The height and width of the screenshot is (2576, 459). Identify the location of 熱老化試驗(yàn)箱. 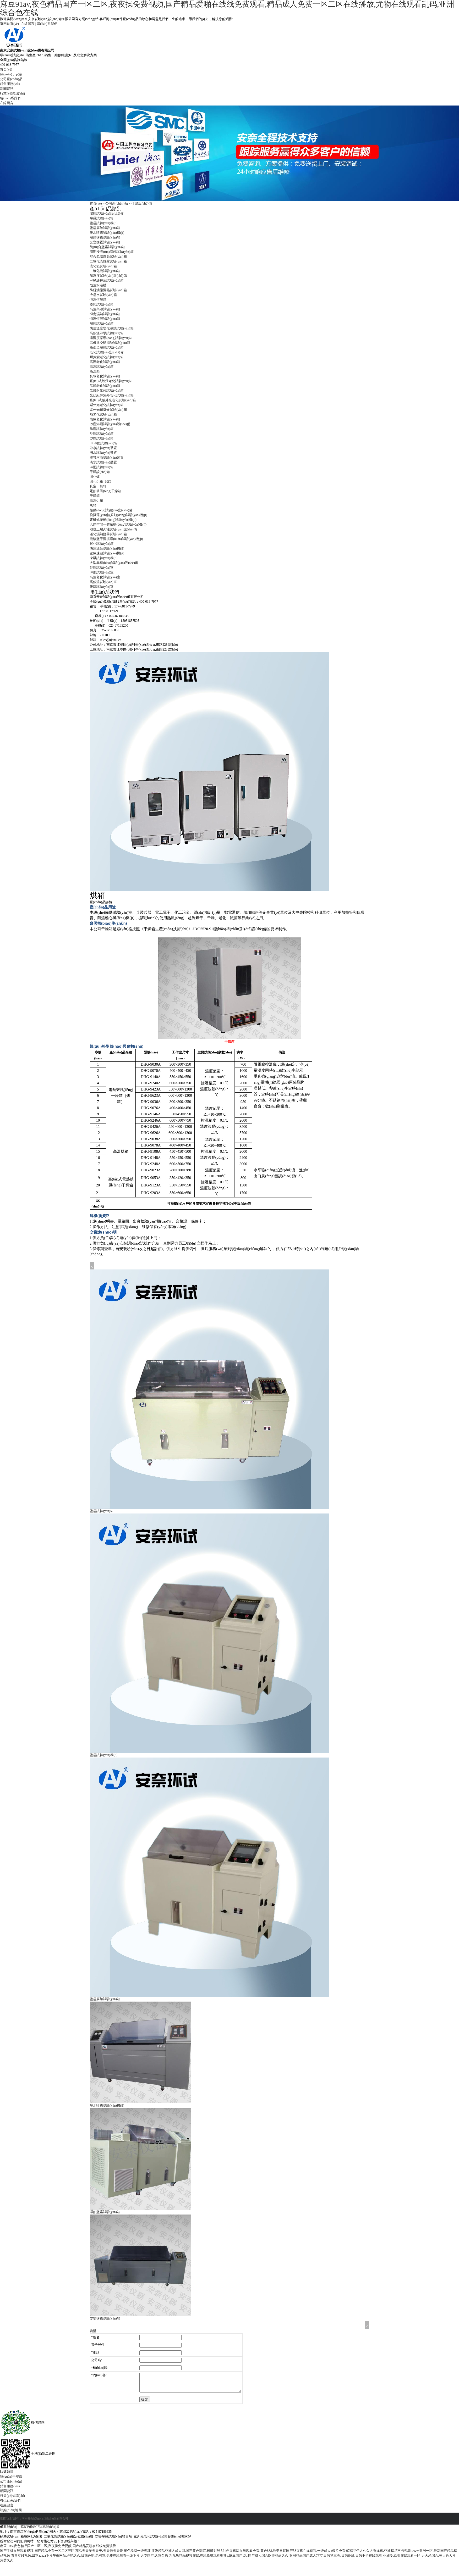
(103, 414).